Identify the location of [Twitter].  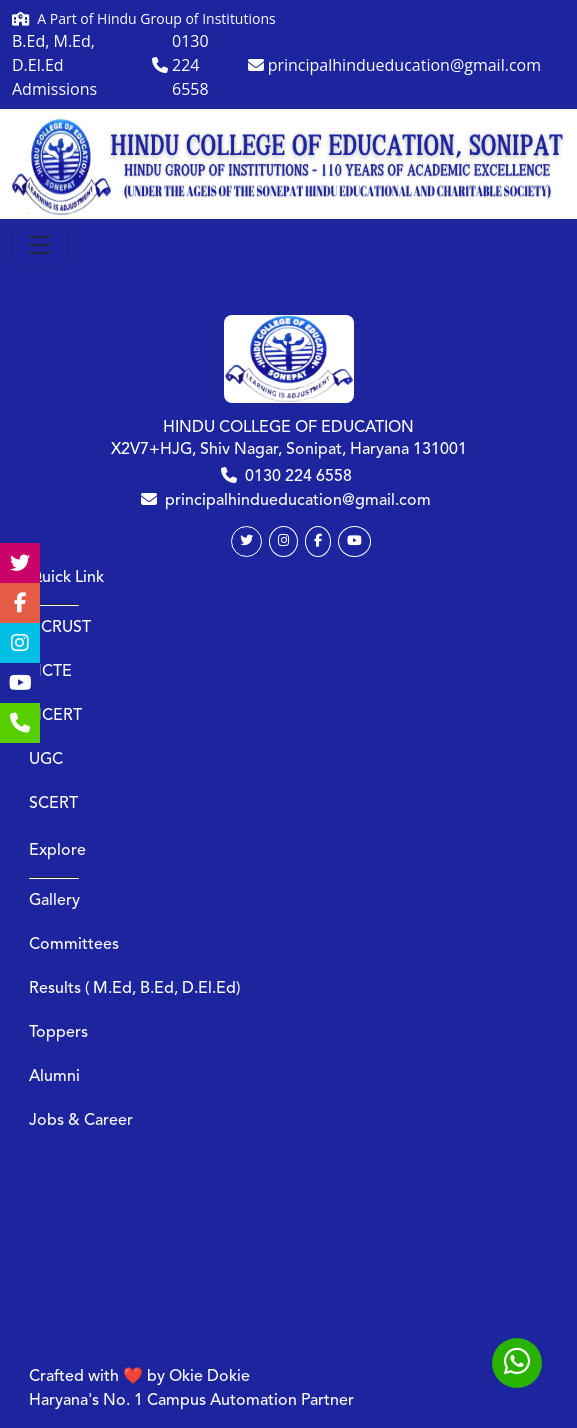
(246, 541).